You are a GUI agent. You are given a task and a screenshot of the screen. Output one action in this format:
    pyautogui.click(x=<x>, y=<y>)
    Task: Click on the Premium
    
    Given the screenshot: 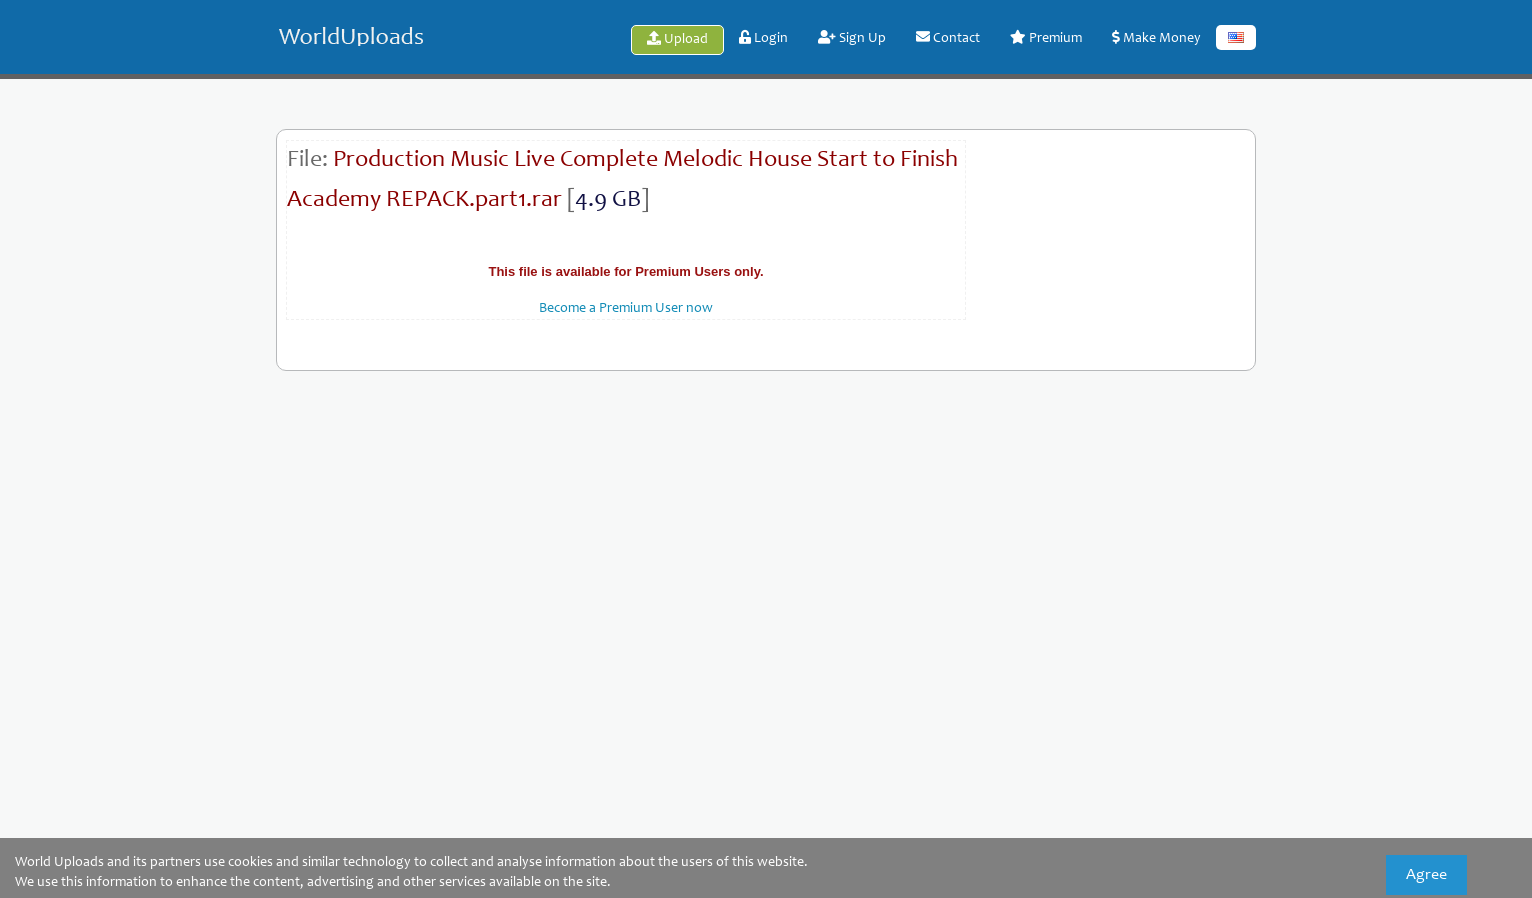 What is the action you would take?
    pyautogui.click(x=1046, y=38)
    